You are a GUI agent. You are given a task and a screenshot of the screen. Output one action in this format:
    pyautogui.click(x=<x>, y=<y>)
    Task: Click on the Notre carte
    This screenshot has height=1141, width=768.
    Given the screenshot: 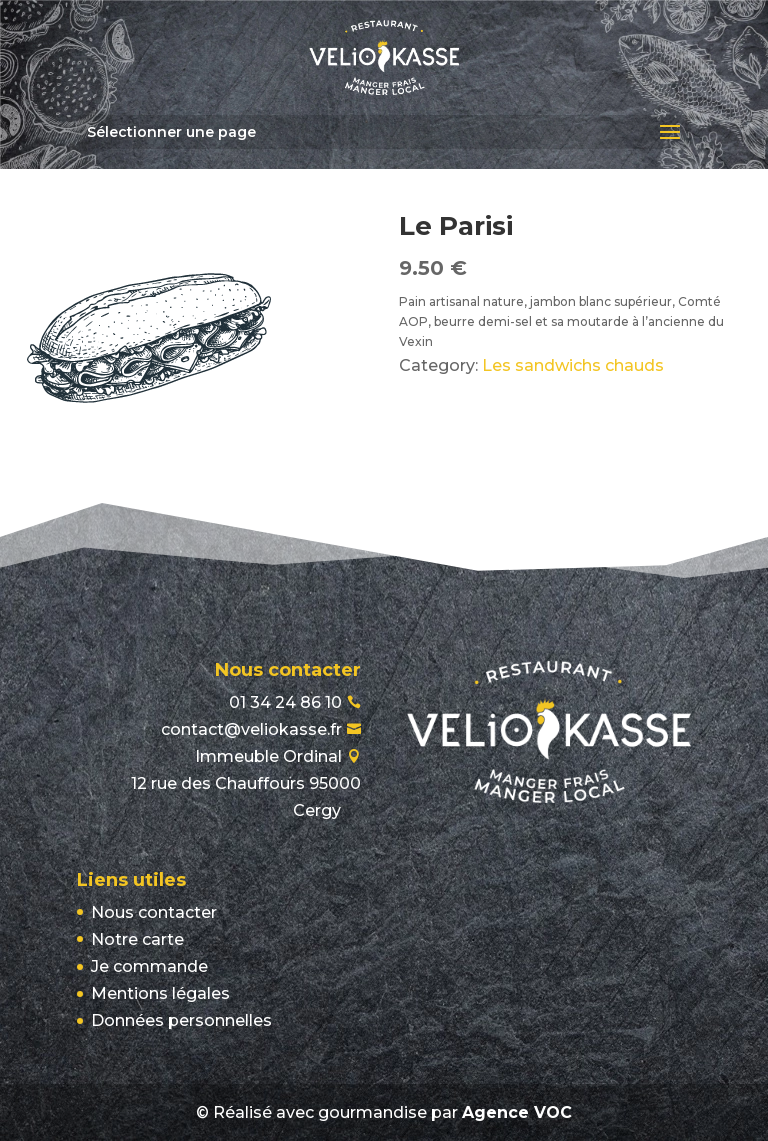 What is the action you would take?
    pyautogui.click(x=137, y=939)
    